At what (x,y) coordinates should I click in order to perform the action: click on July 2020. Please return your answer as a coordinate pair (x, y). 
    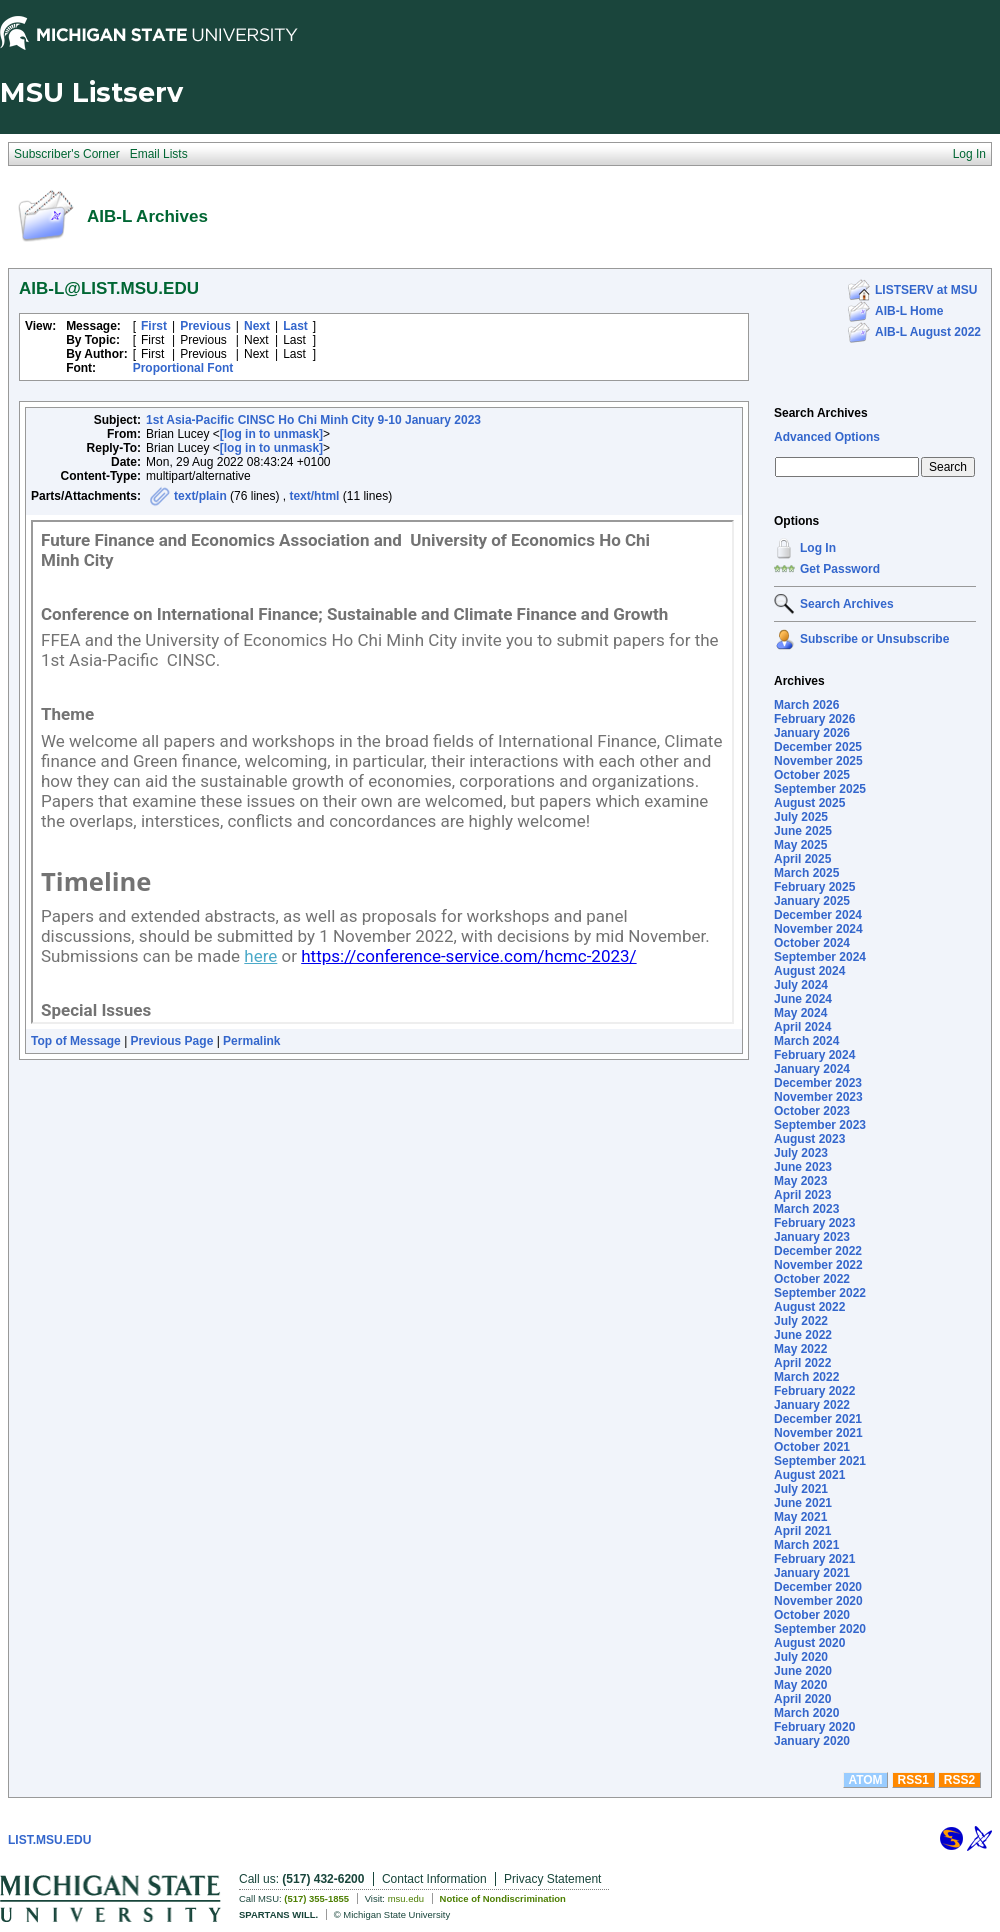
    Looking at the image, I should click on (801, 1657).